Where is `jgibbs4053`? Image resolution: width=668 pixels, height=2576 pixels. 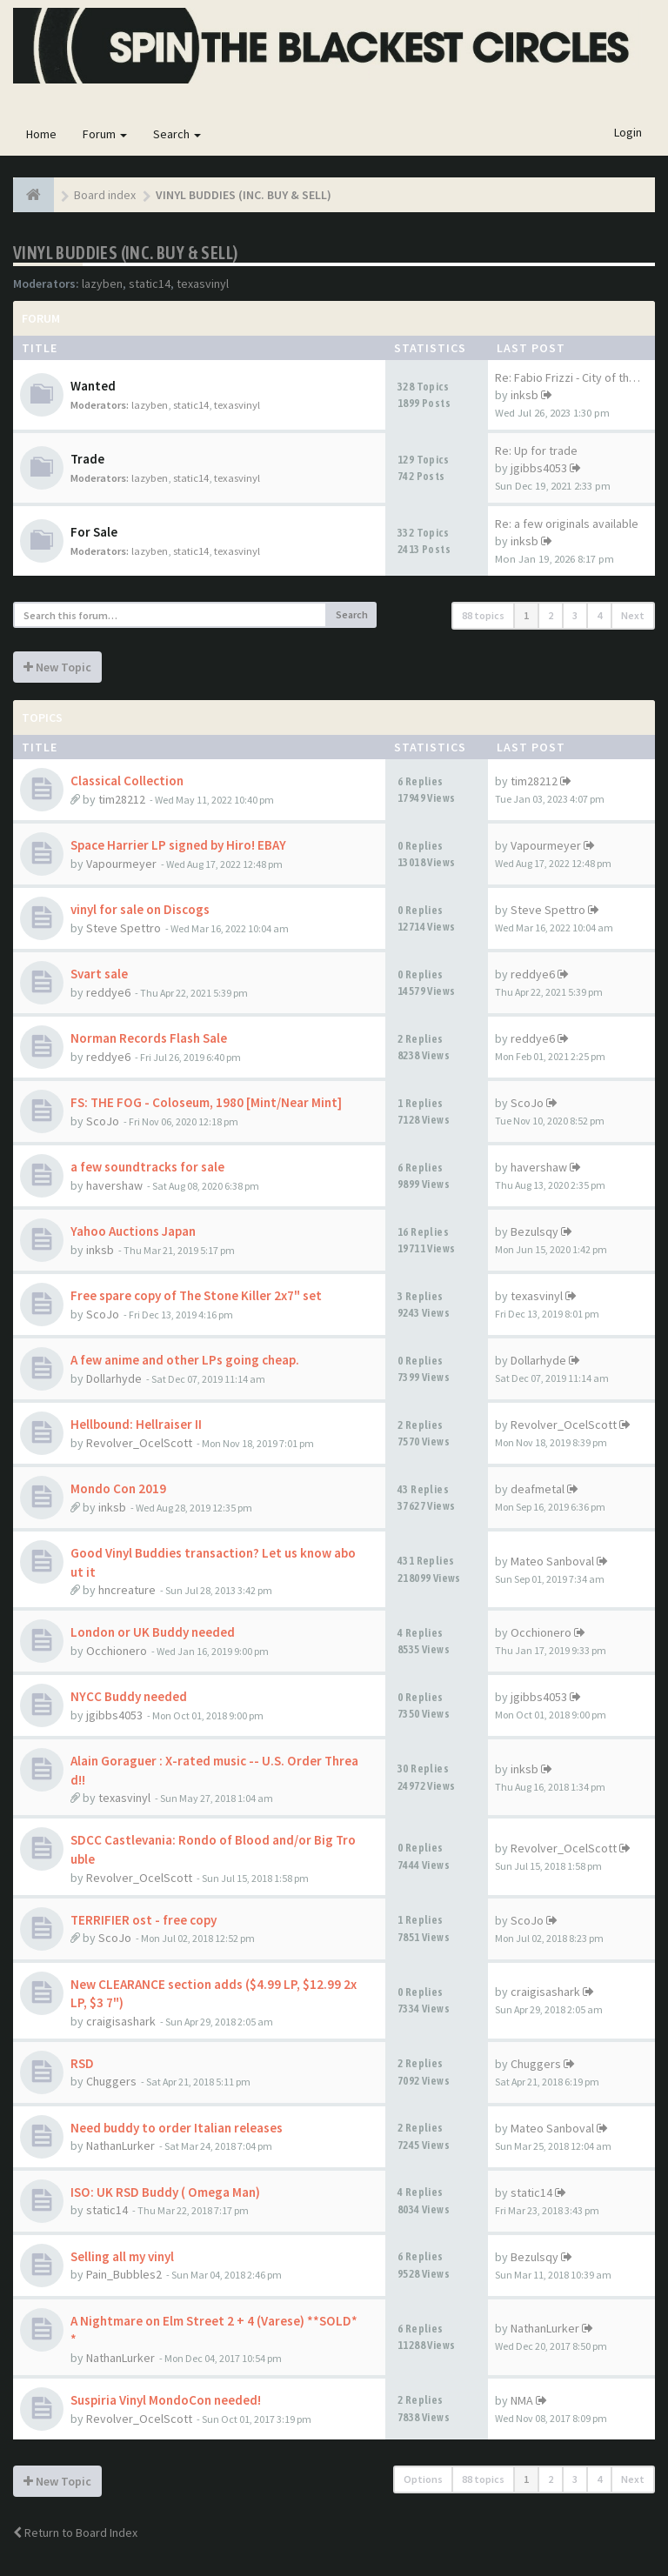
jgibbs4053 is located at coordinates (539, 468).